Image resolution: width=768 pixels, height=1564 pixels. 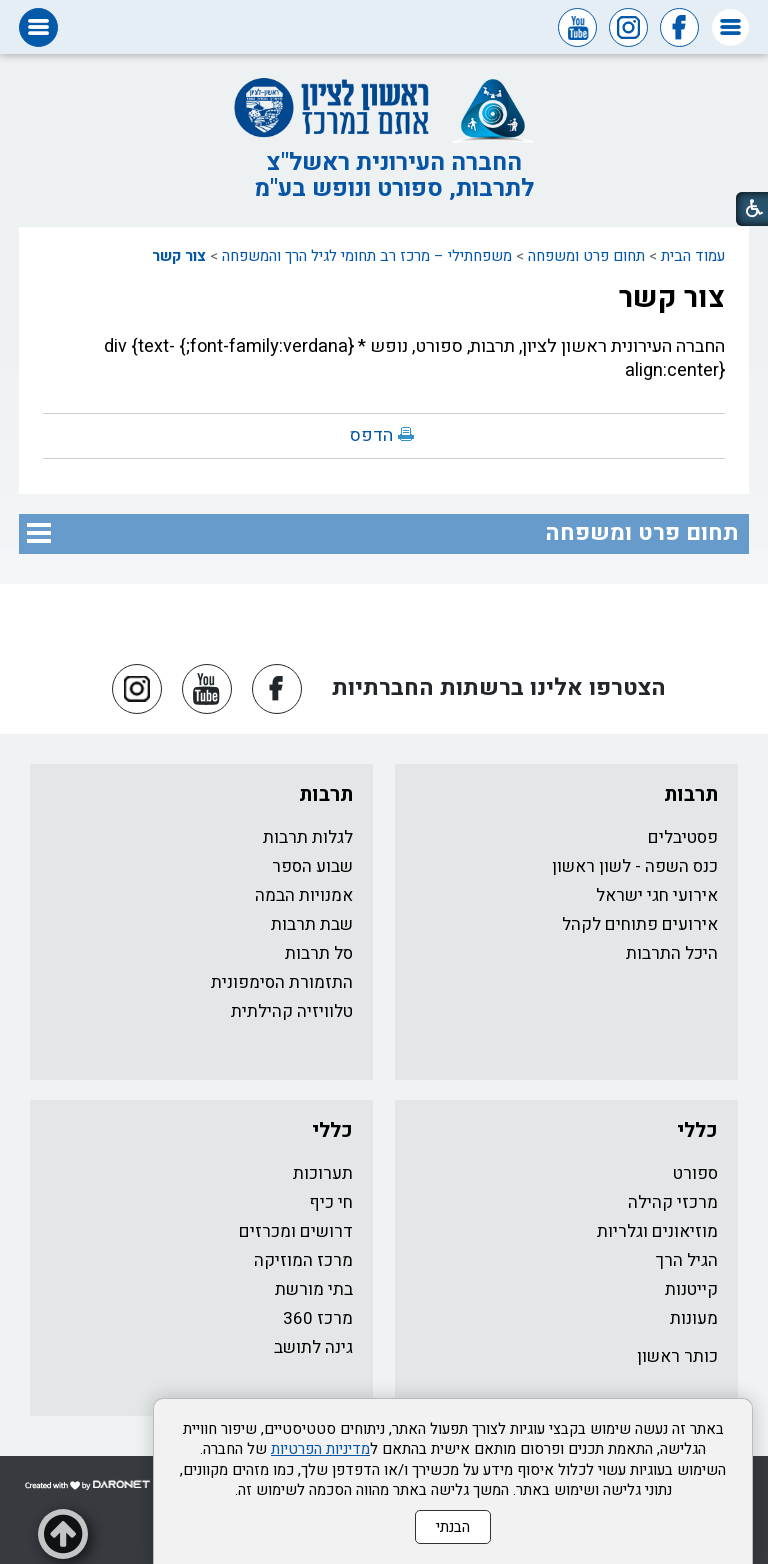 What do you see at coordinates (691, 1289) in the screenshot?
I see `קייטנות` at bounding box center [691, 1289].